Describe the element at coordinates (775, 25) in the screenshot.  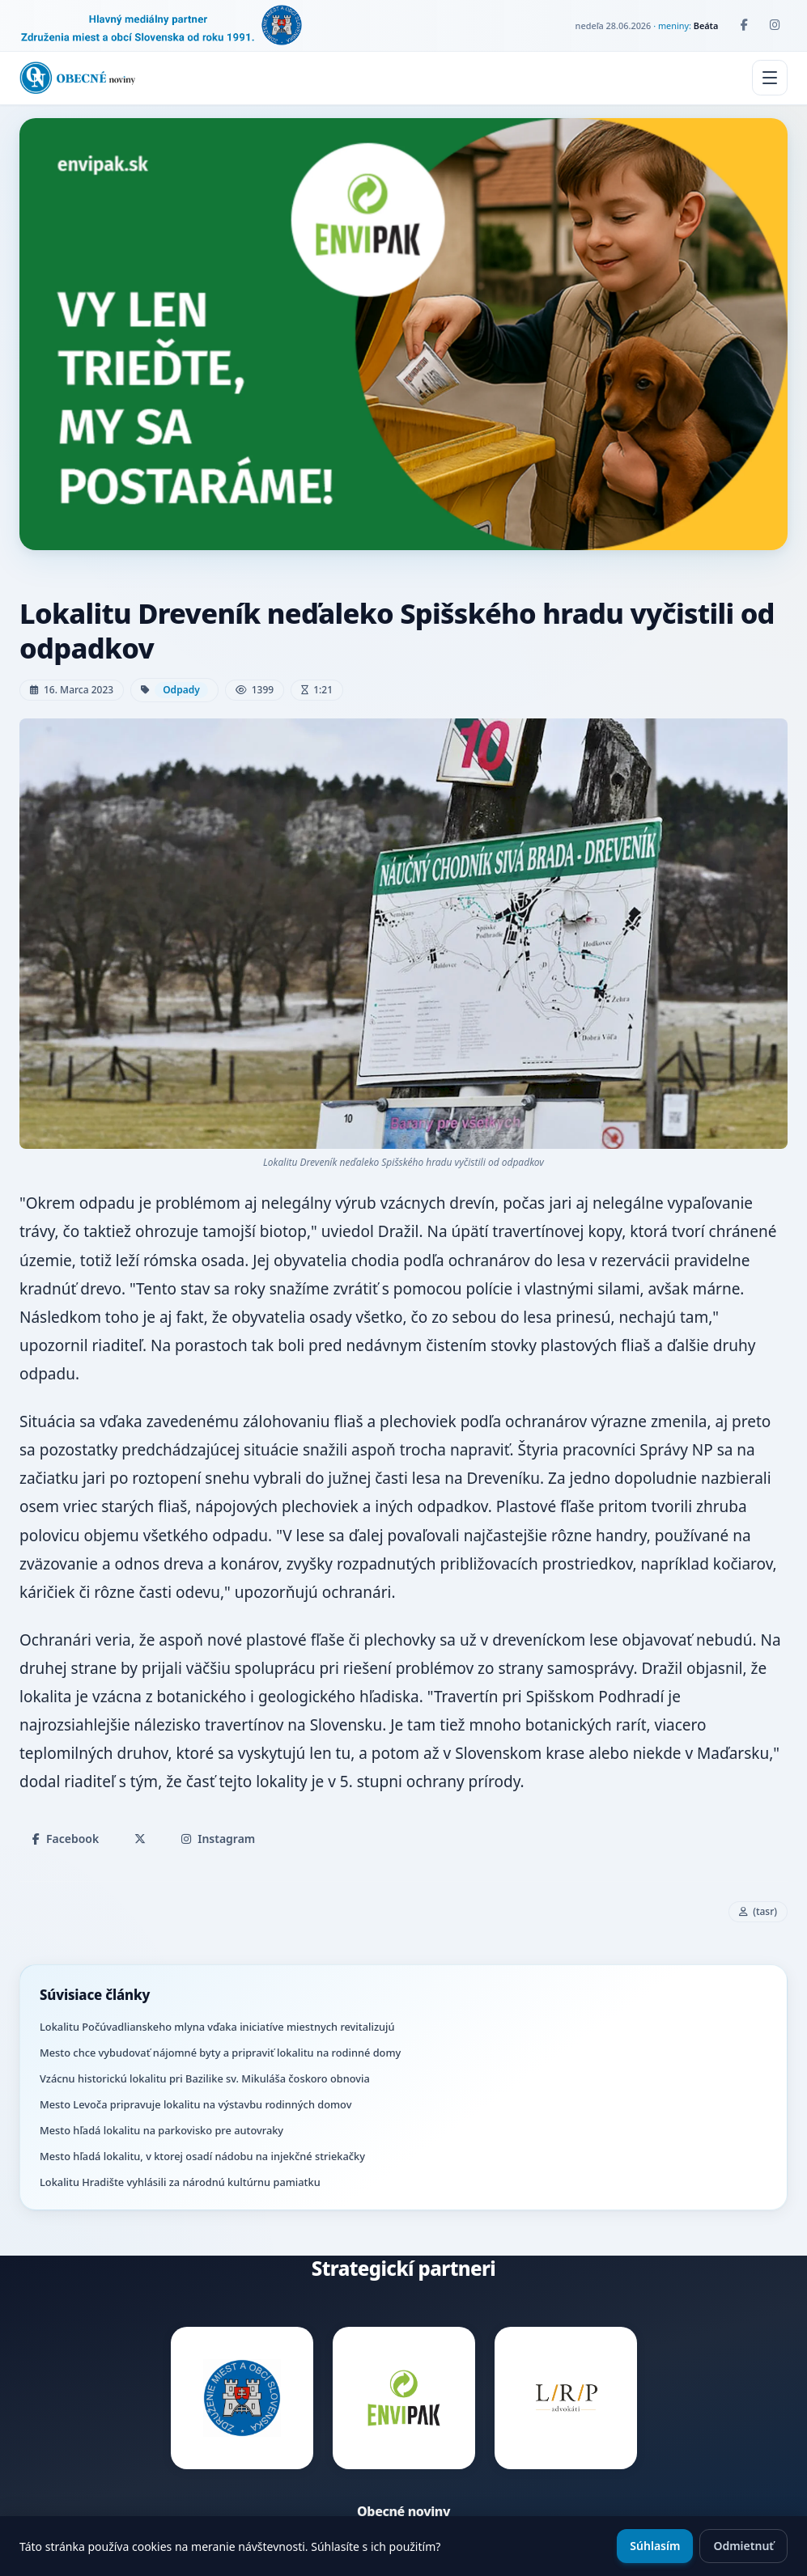
I see `[Instagram]` at that location.